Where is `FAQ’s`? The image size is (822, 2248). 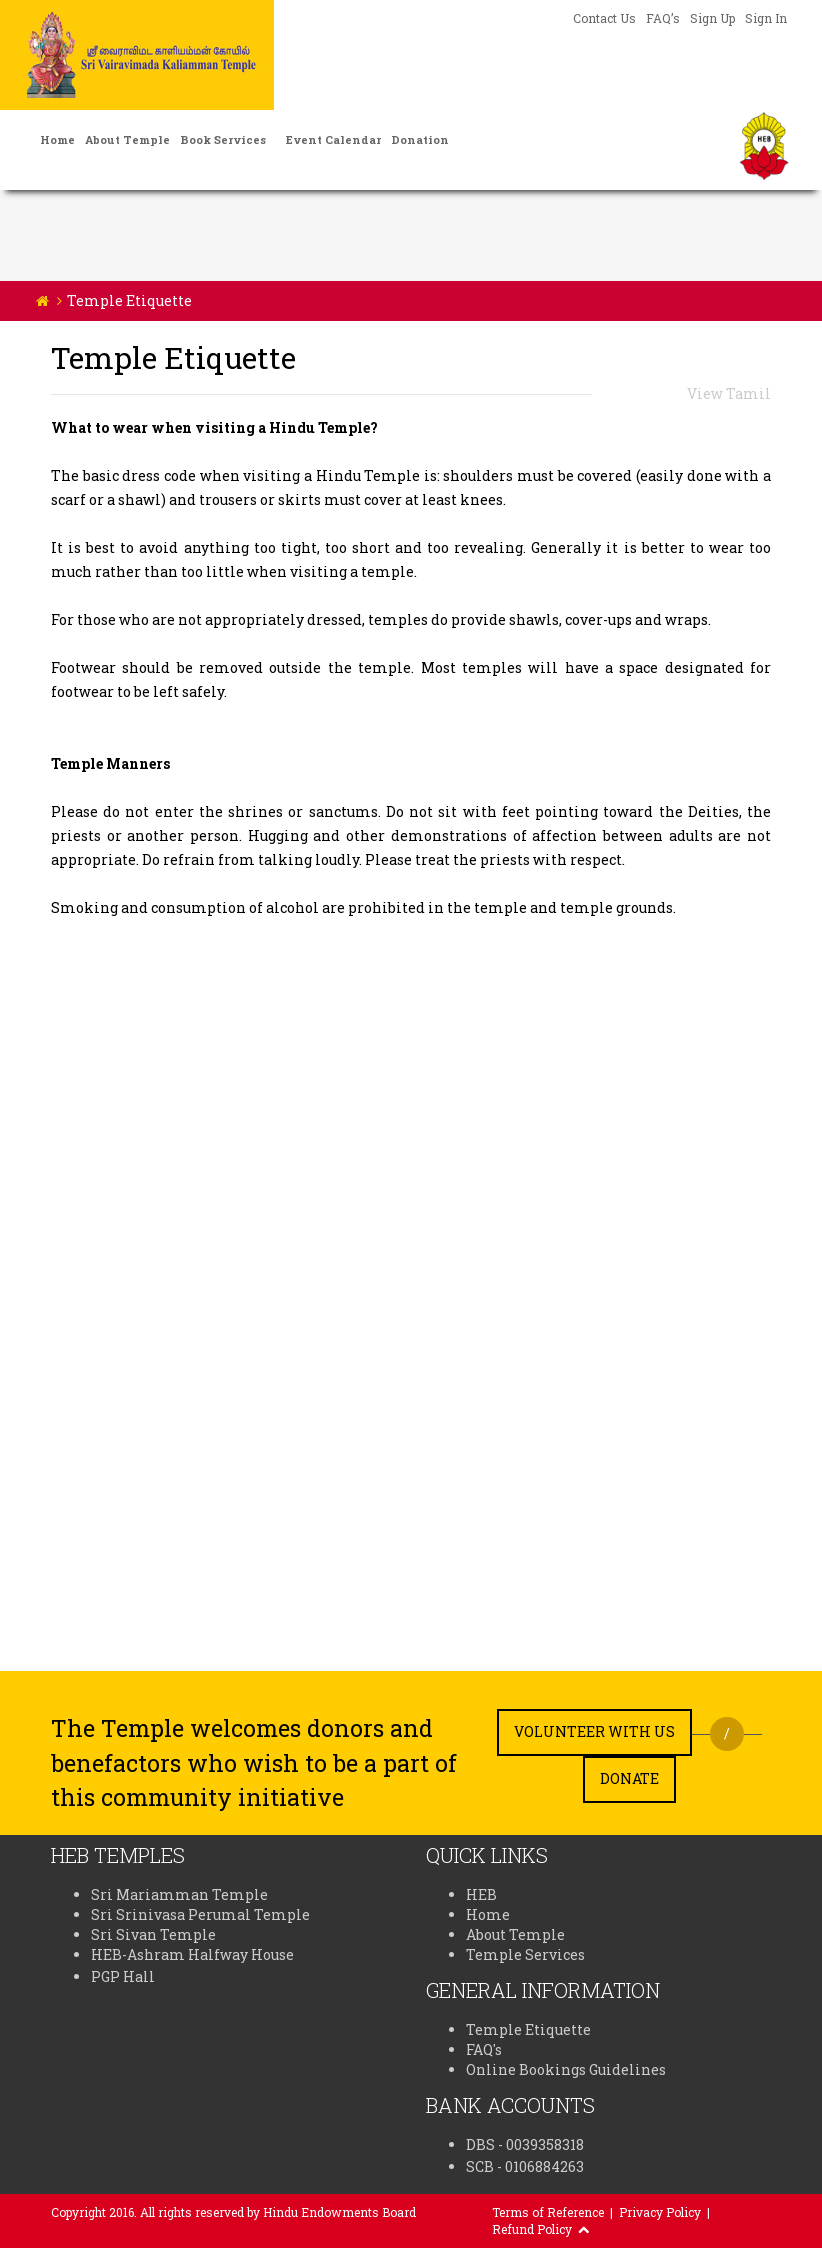 FAQ’s is located at coordinates (663, 18).